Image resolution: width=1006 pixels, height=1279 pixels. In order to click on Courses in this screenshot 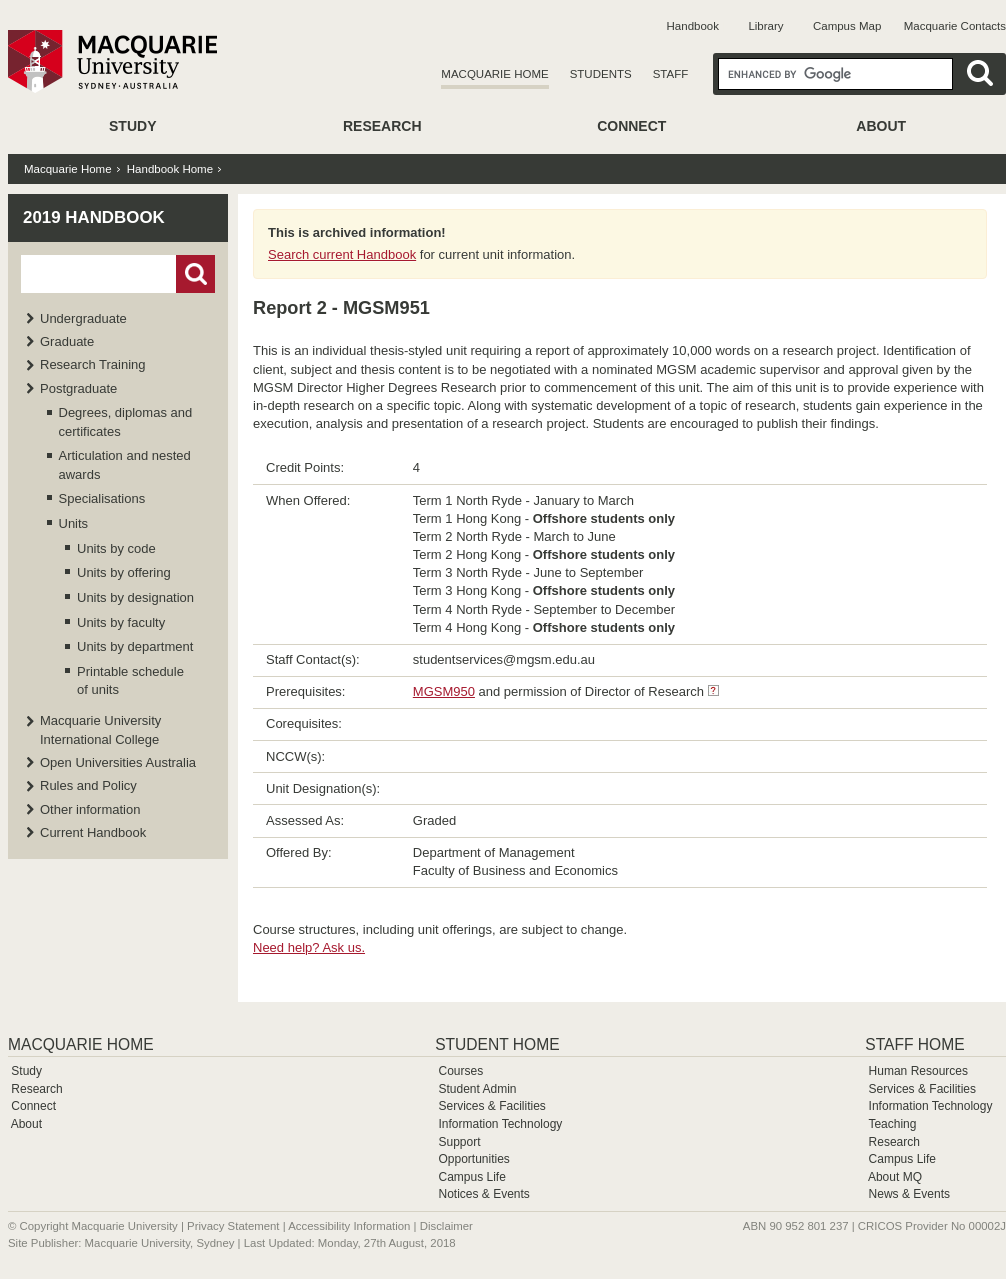, I will do `click(460, 1071)`.